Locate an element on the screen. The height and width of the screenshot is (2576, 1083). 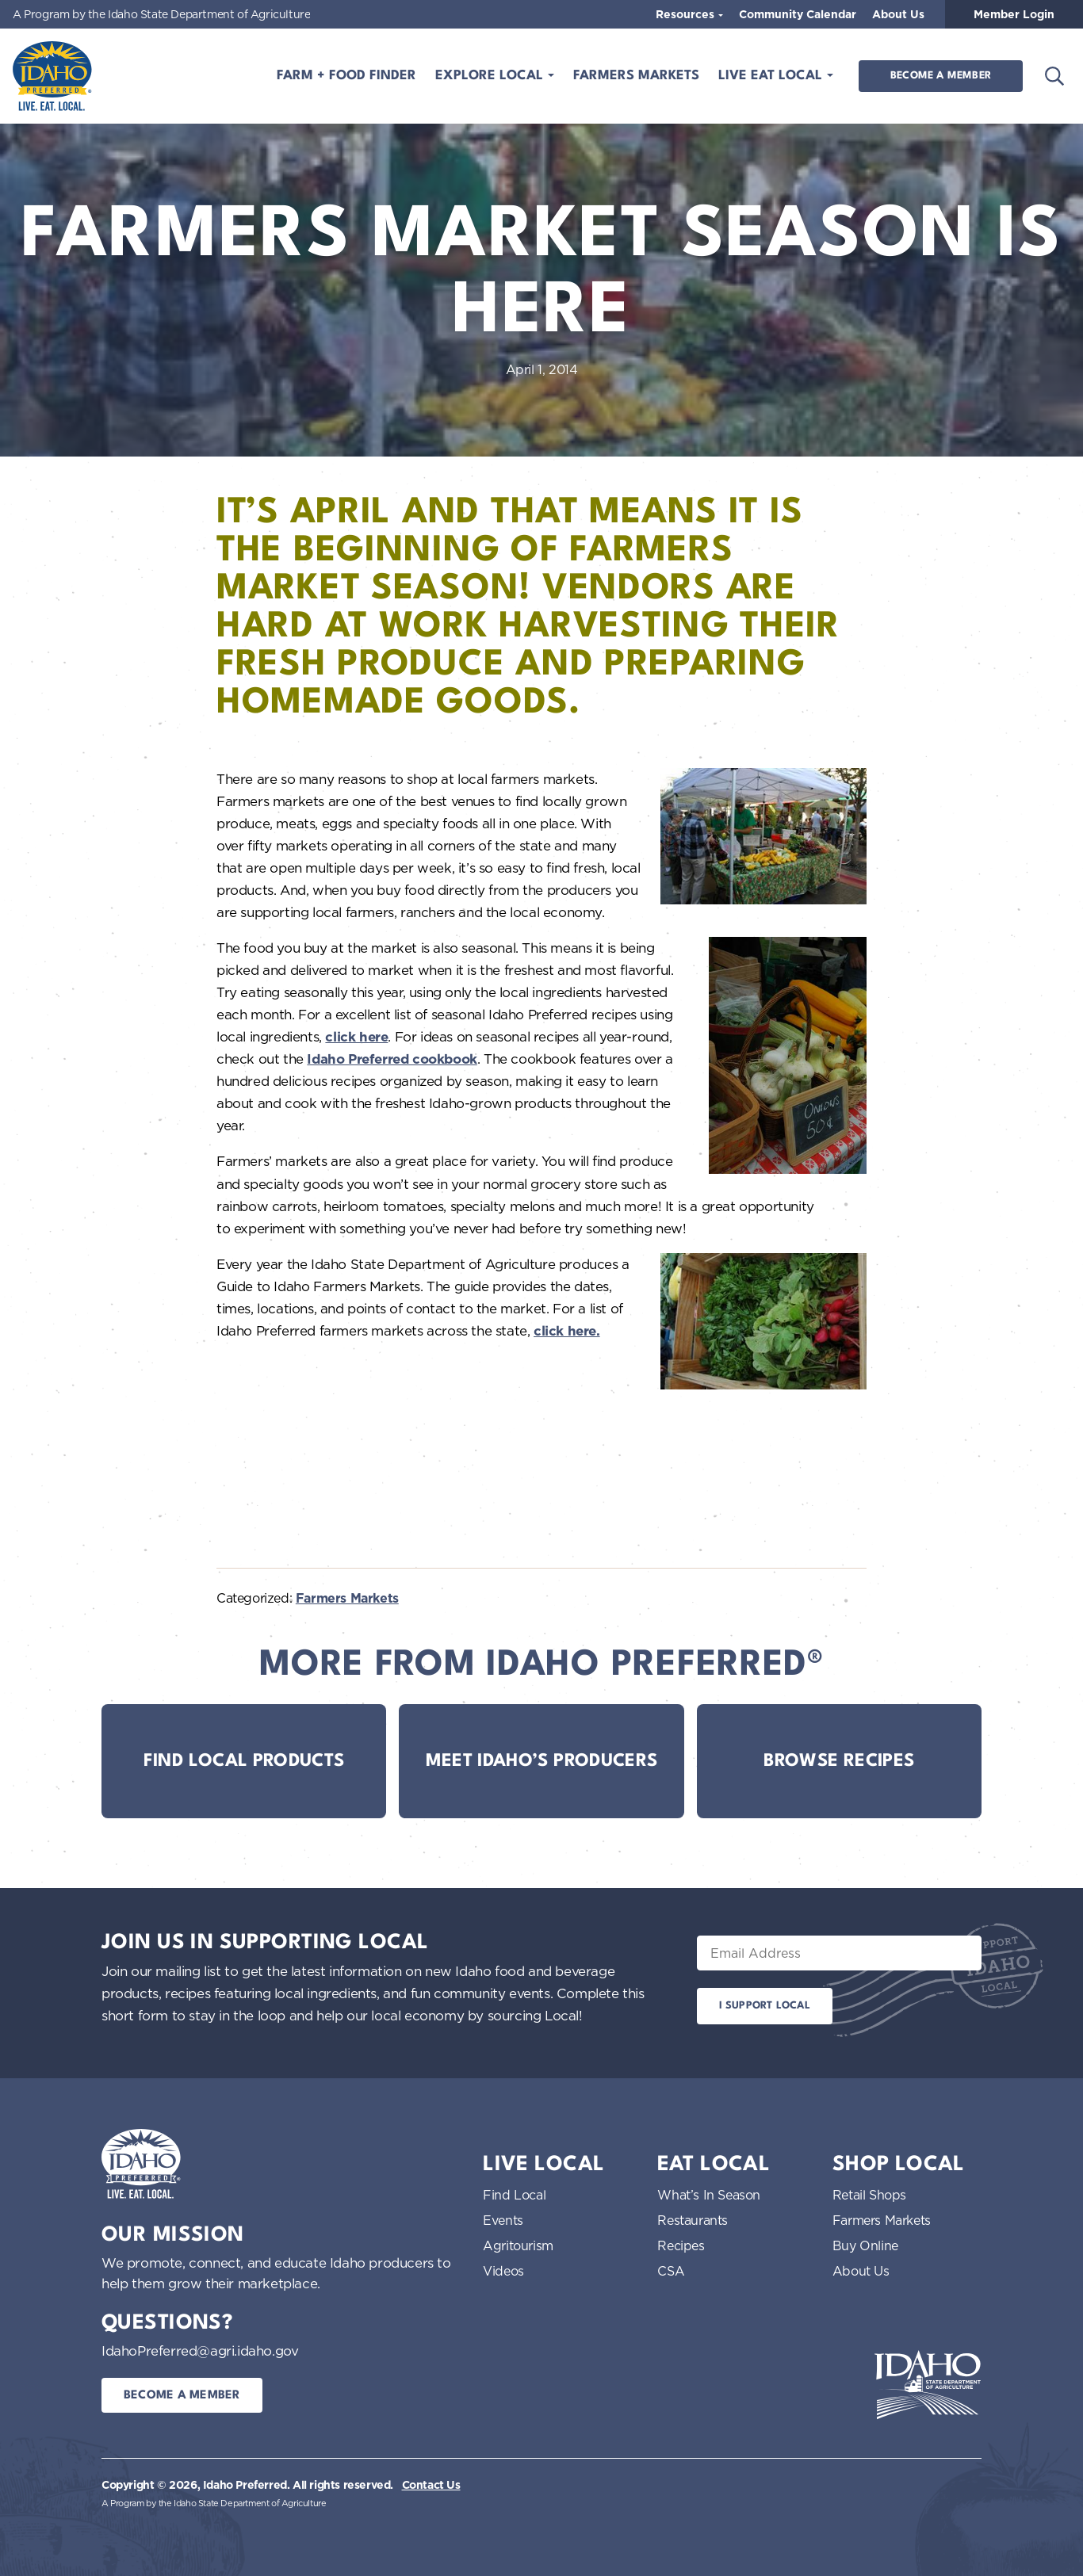
Contact Us is located at coordinates (431, 2485).